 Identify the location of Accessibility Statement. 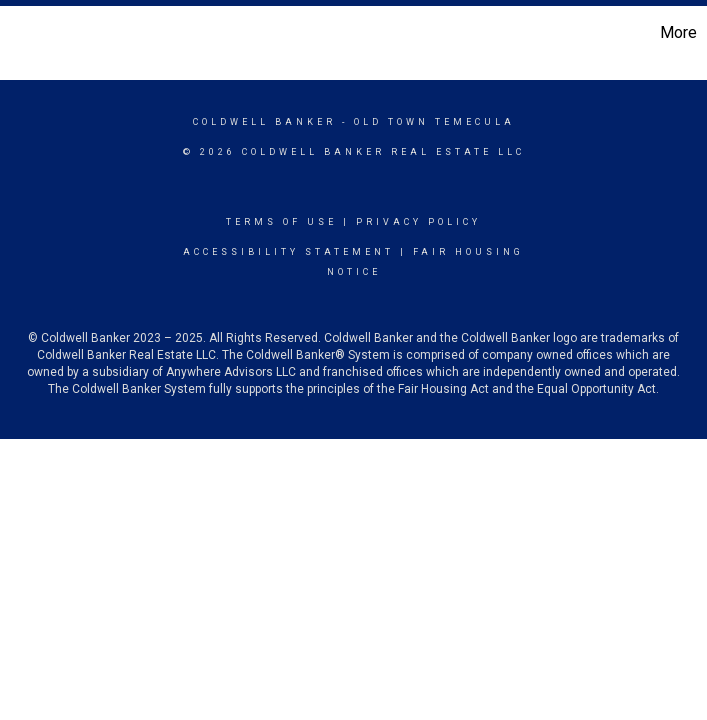
(288, 252).